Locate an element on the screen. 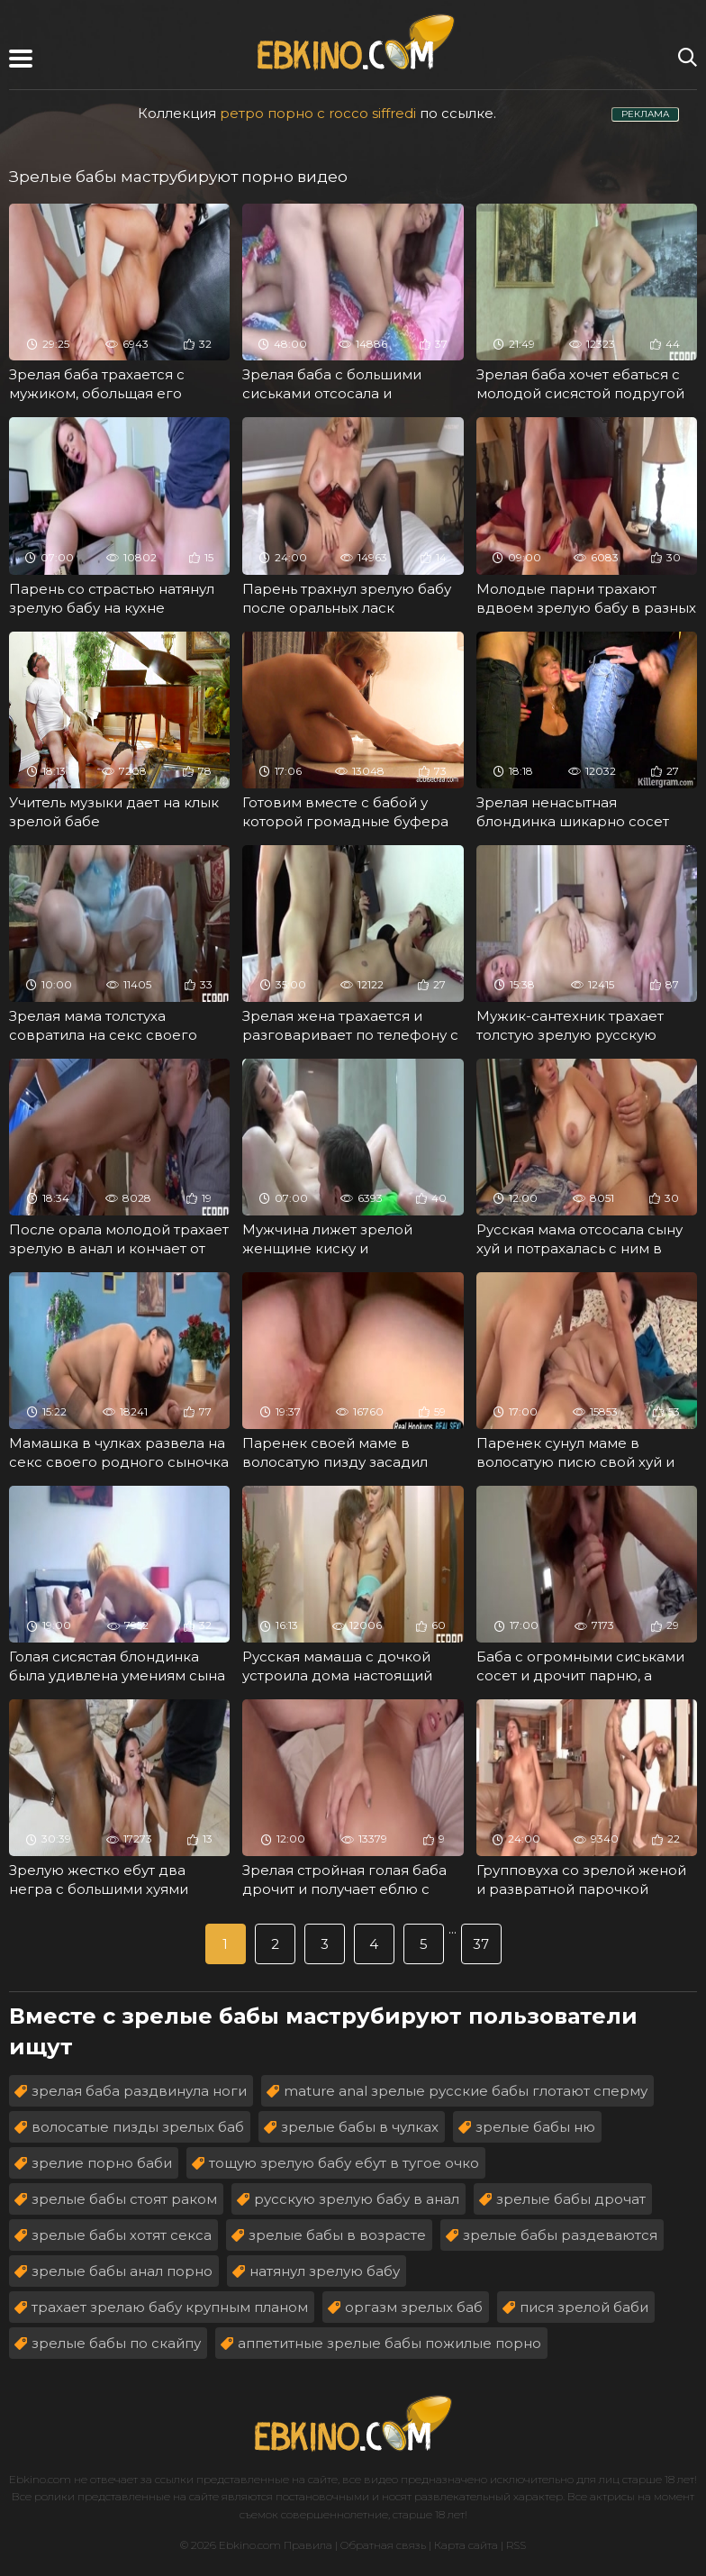 Image resolution: width=706 pixels, height=2576 pixels. Ebkino.com is located at coordinates (40, 2479).